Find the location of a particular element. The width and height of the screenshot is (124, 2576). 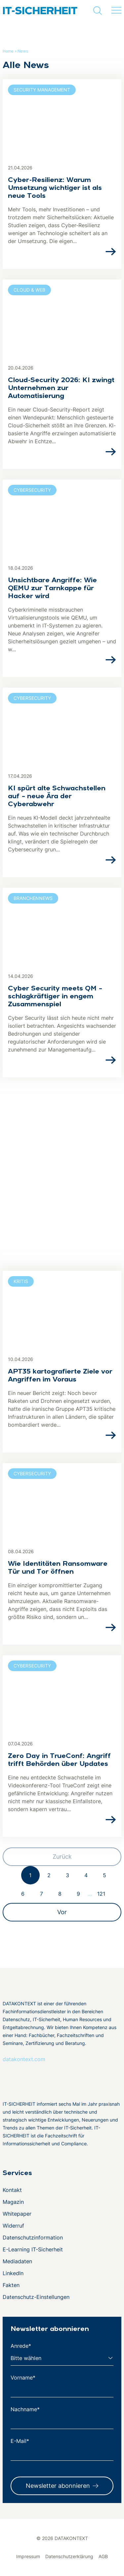

E-Mail* is located at coordinates (20, 2441).